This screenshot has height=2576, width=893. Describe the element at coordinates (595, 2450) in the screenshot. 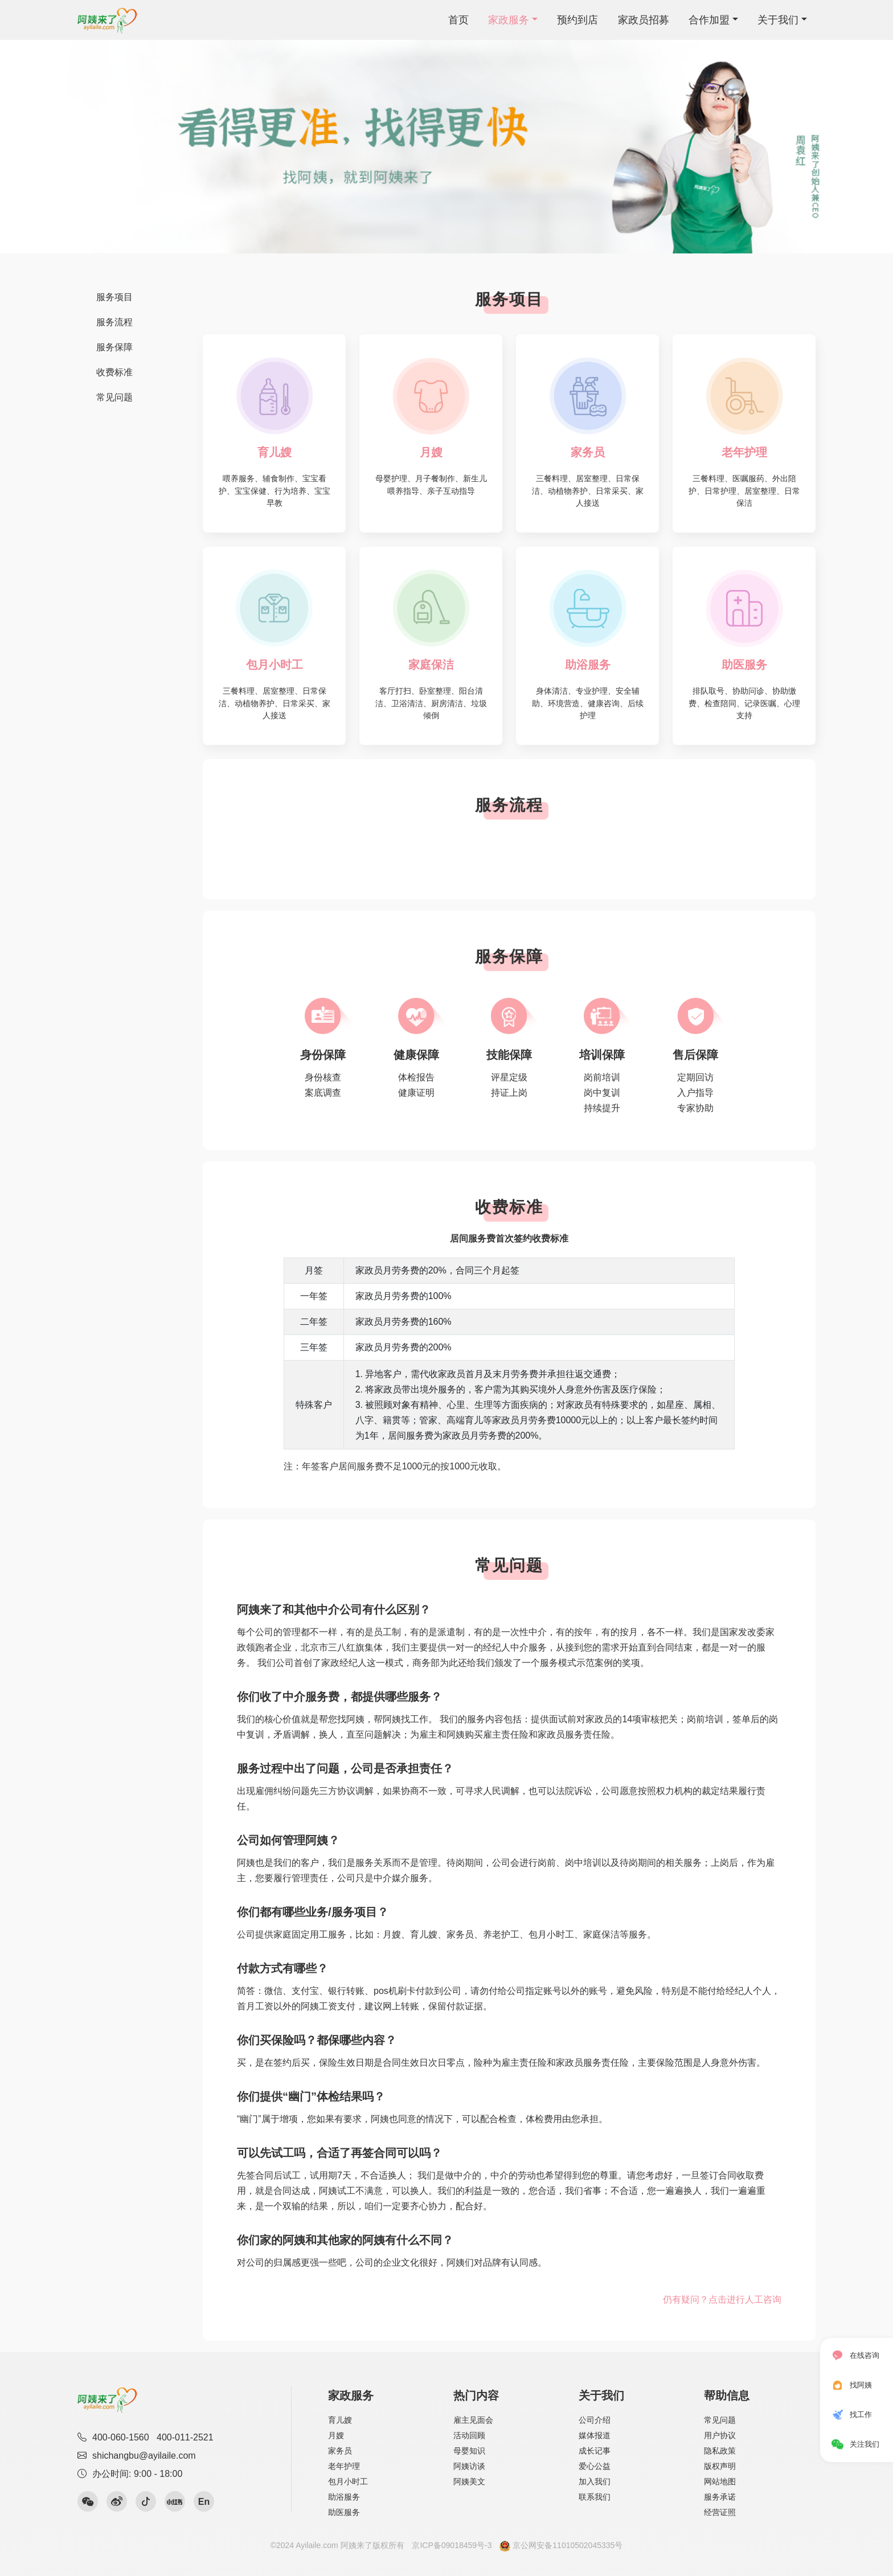

I see `成长记事` at that location.